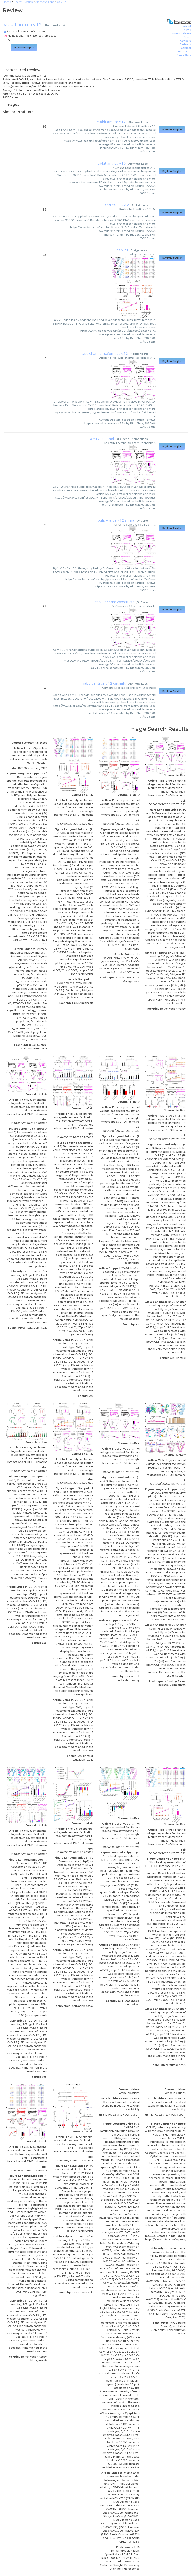 Image resolution: width=192 pixels, height=2576 pixels. Describe the element at coordinates (54, 25) in the screenshot. I see `Alomone Labs` at that location.